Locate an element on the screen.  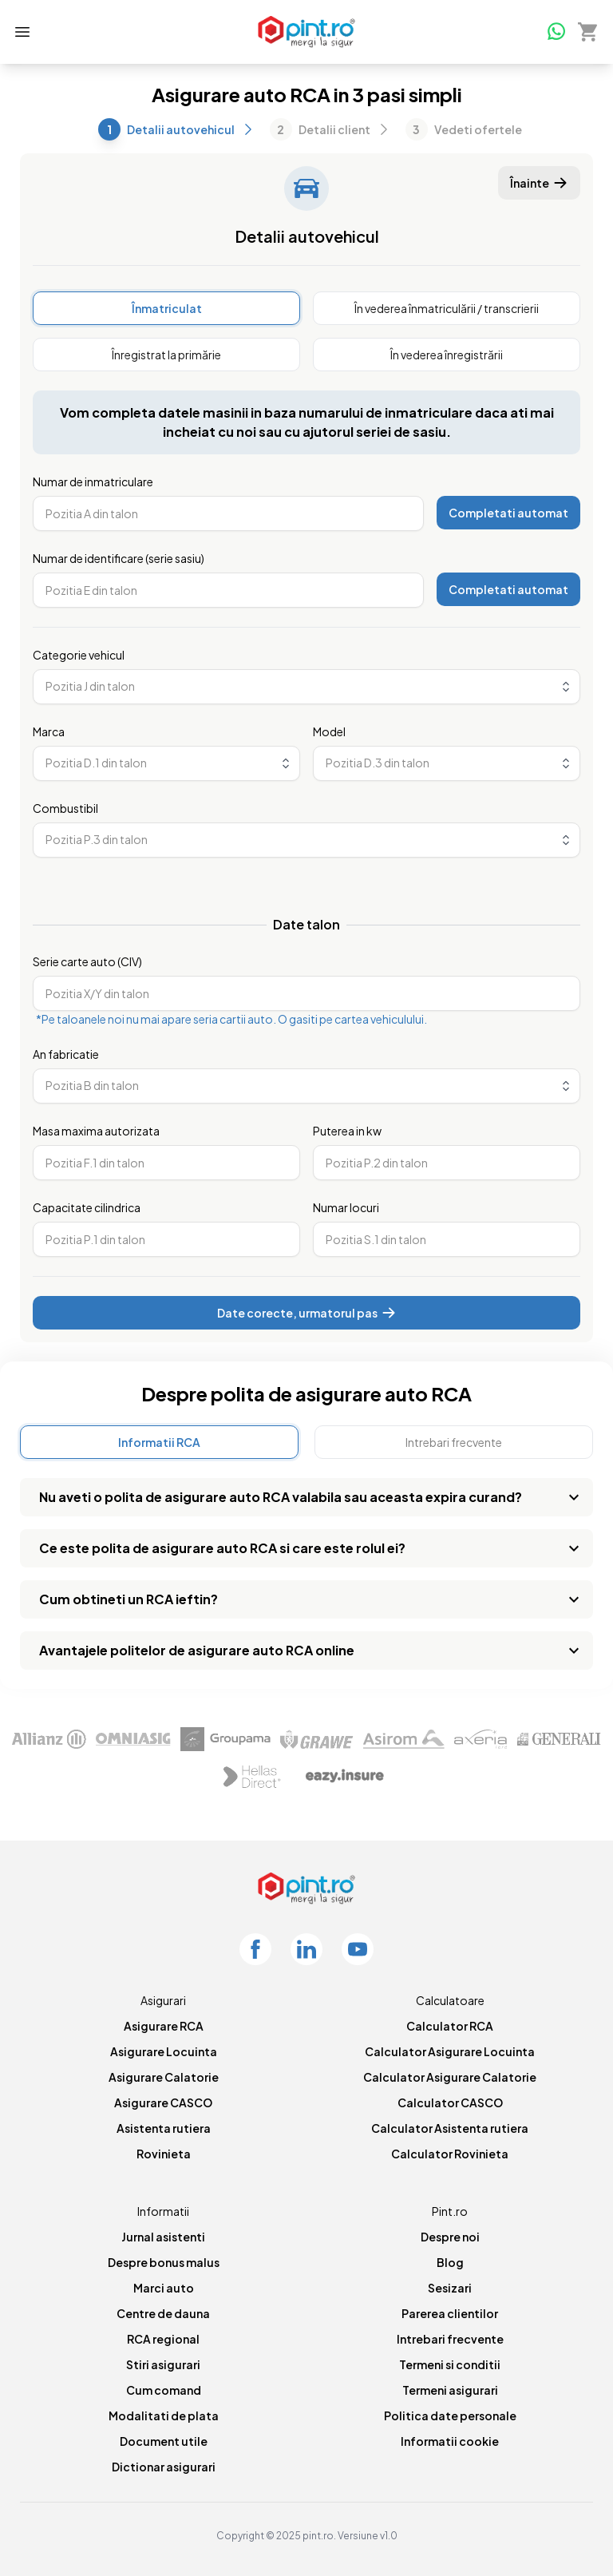
Numar de inmatriculare is located at coordinates (93, 481).